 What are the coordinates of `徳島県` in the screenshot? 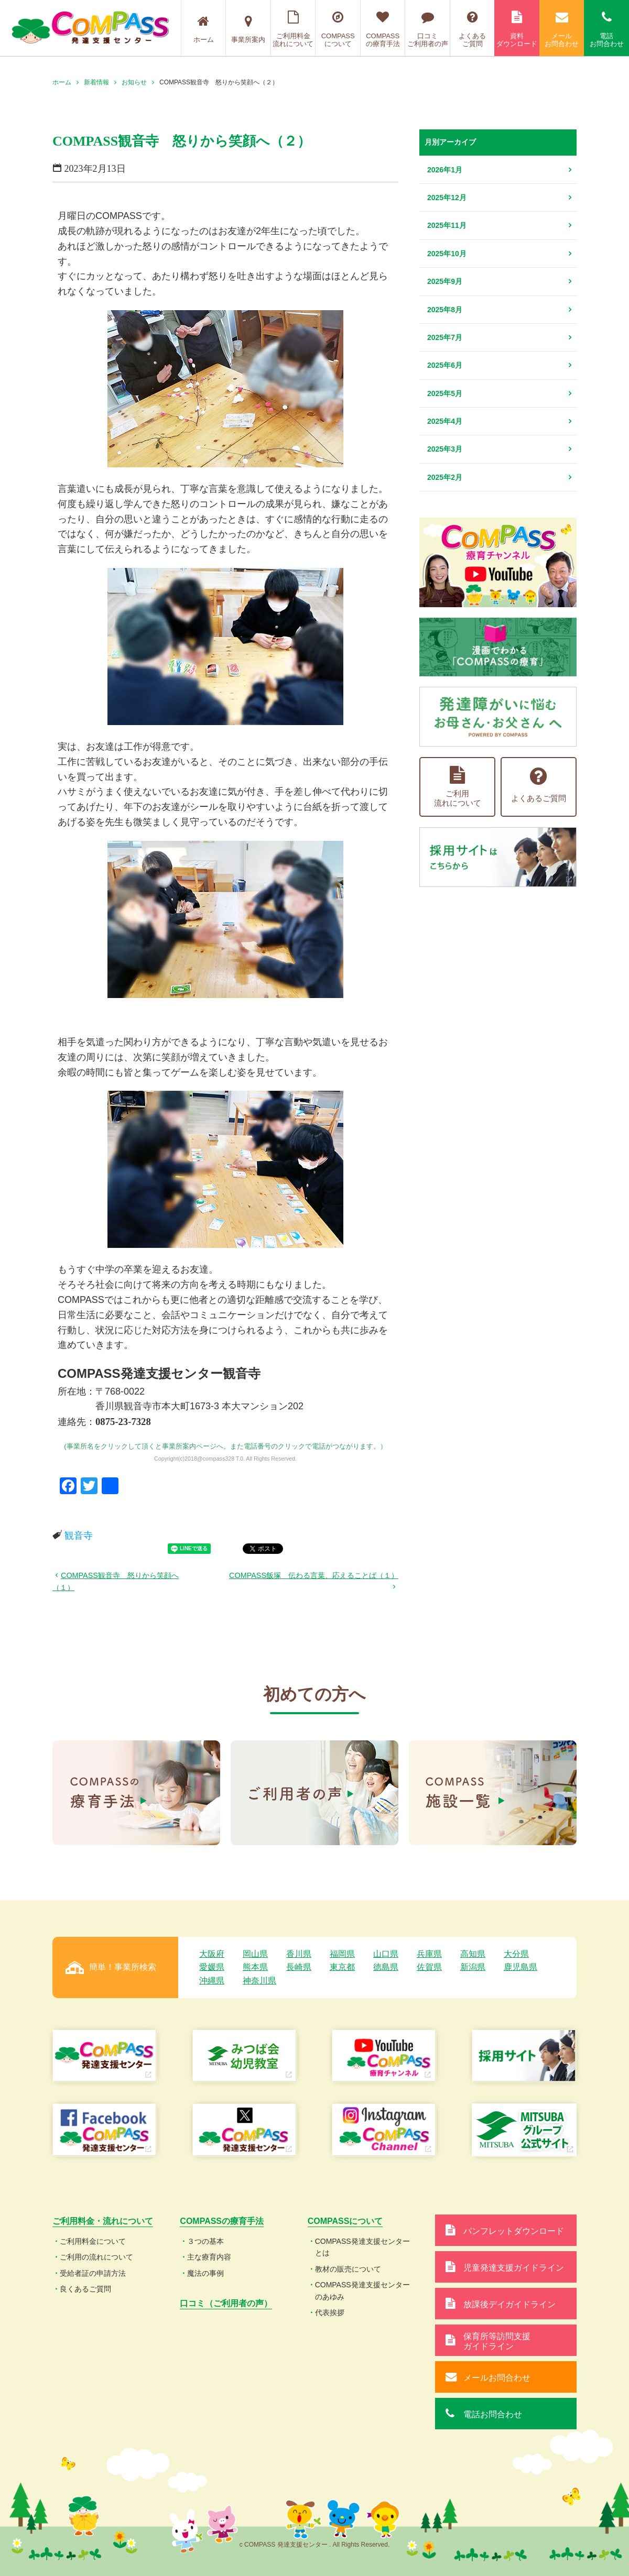 It's located at (385, 1967).